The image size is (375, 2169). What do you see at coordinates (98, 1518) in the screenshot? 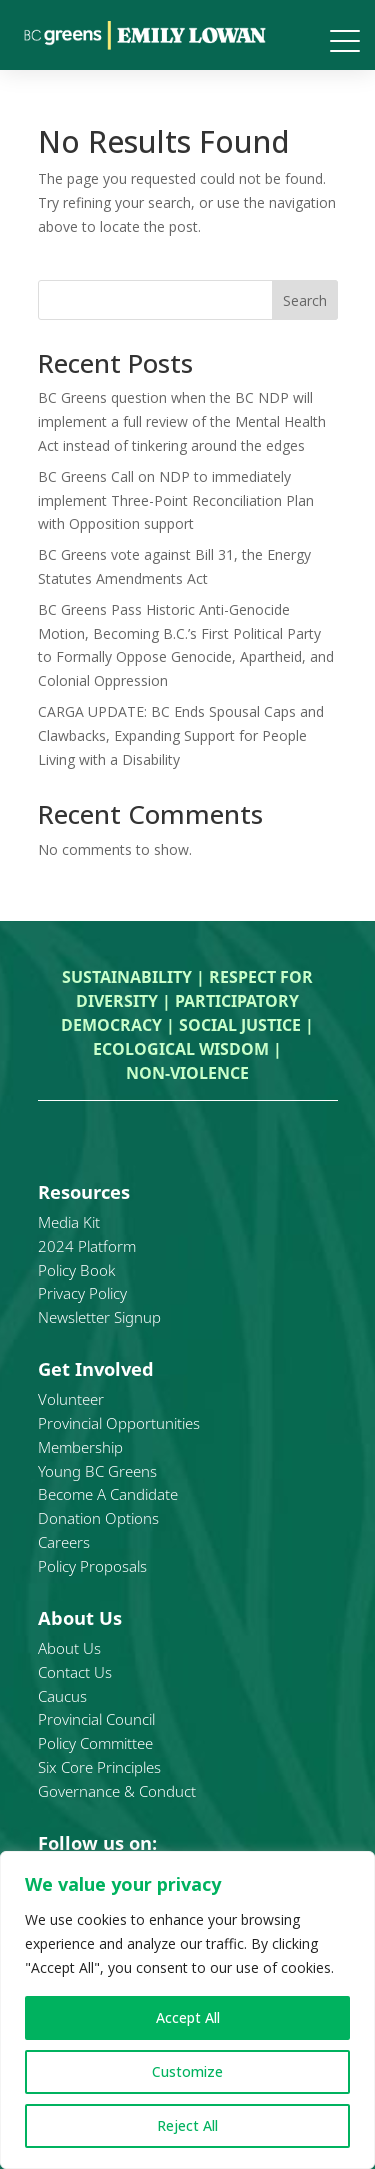
I see `Donation Options` at bounding box center [98, 1518].